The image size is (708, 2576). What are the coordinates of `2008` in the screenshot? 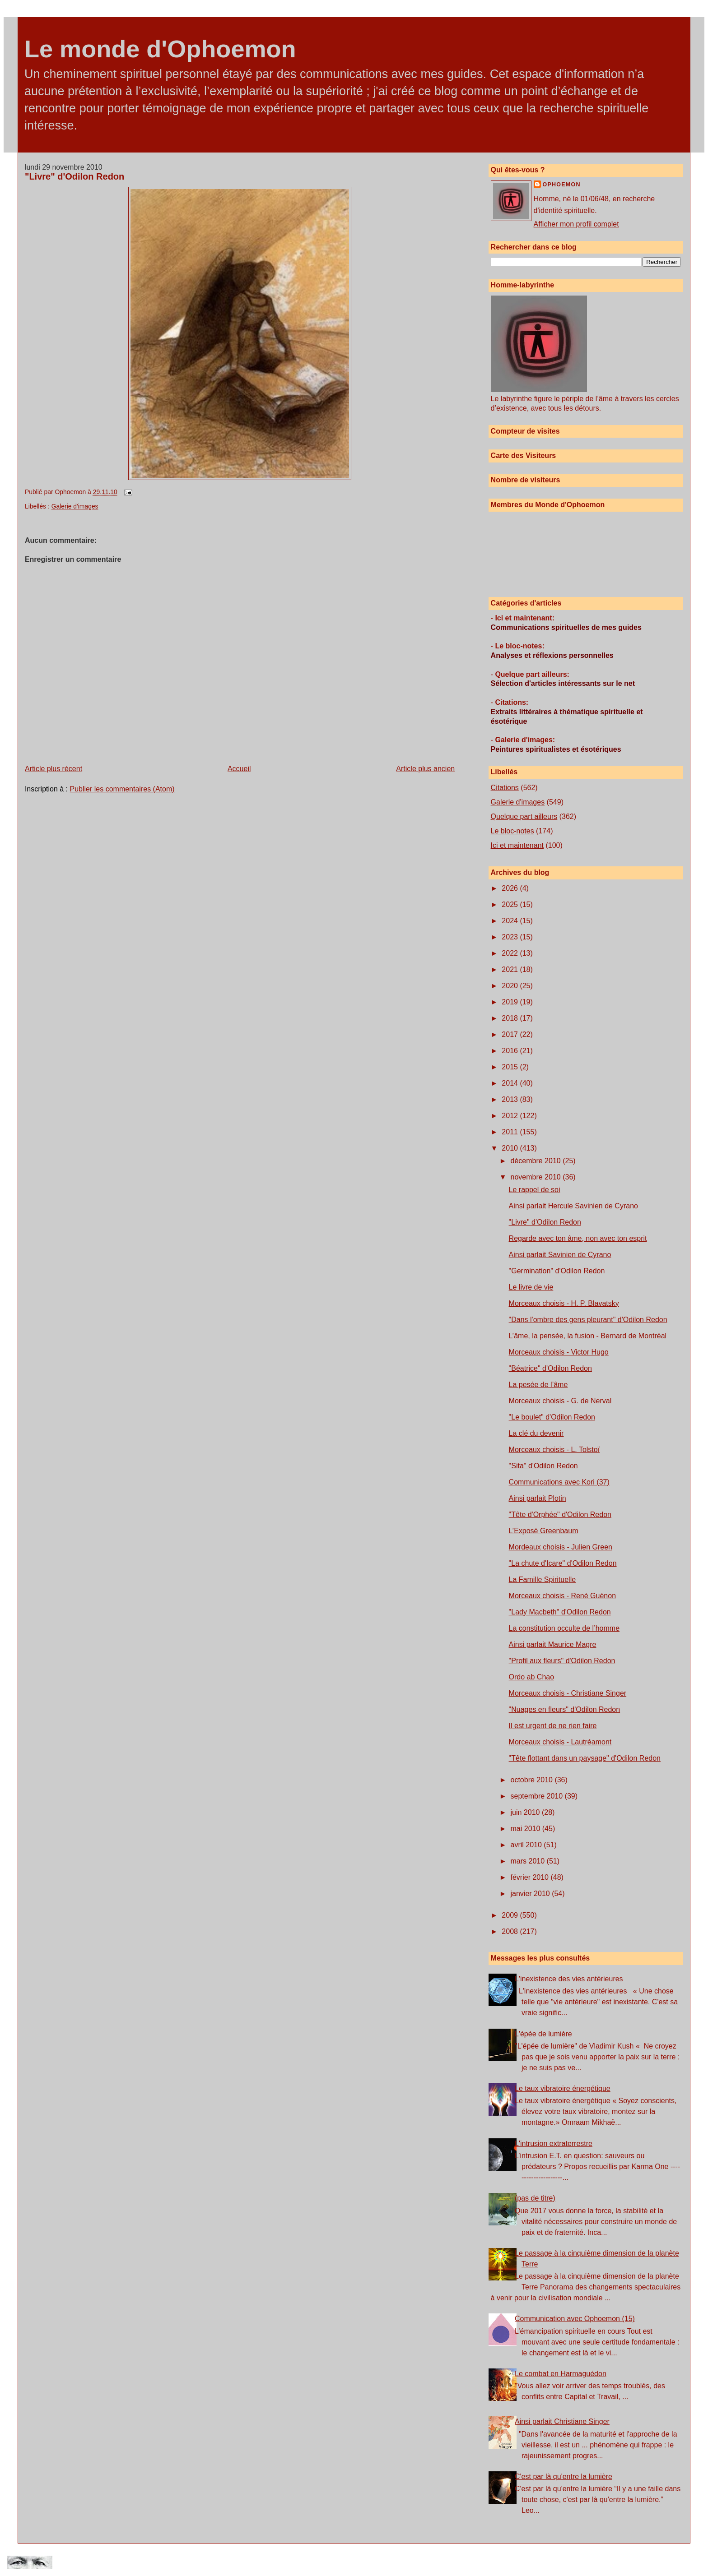 It's located at (511, 1931).